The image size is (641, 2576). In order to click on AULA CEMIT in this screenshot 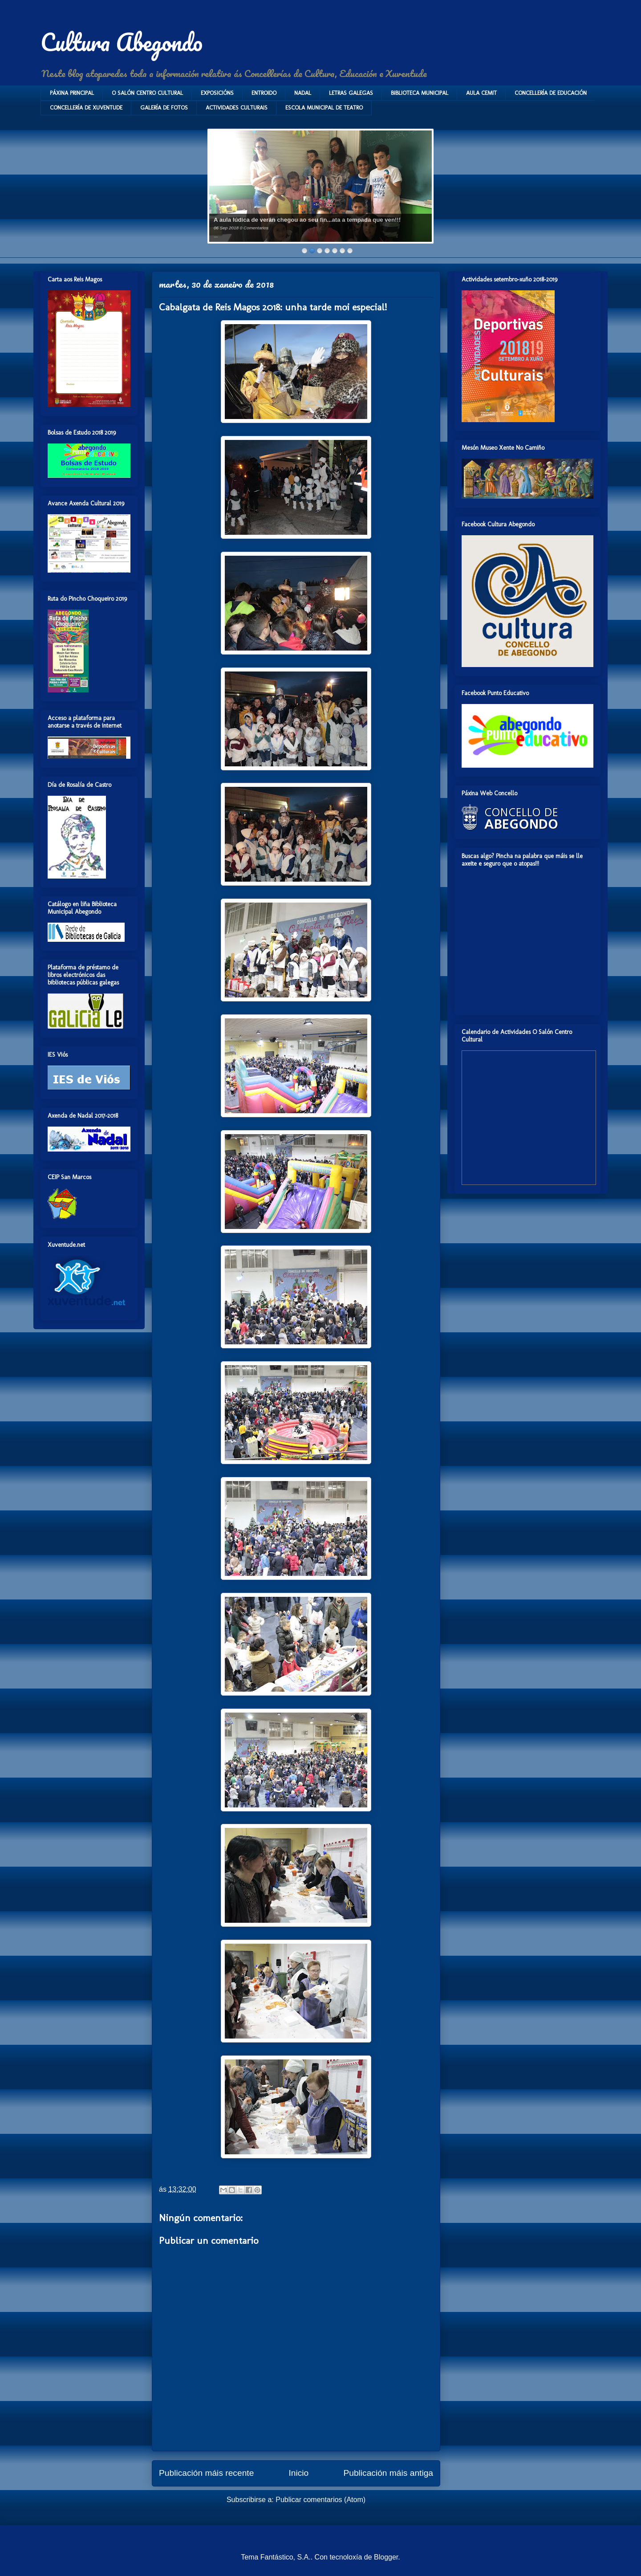, I will do `click(481, 93)`.